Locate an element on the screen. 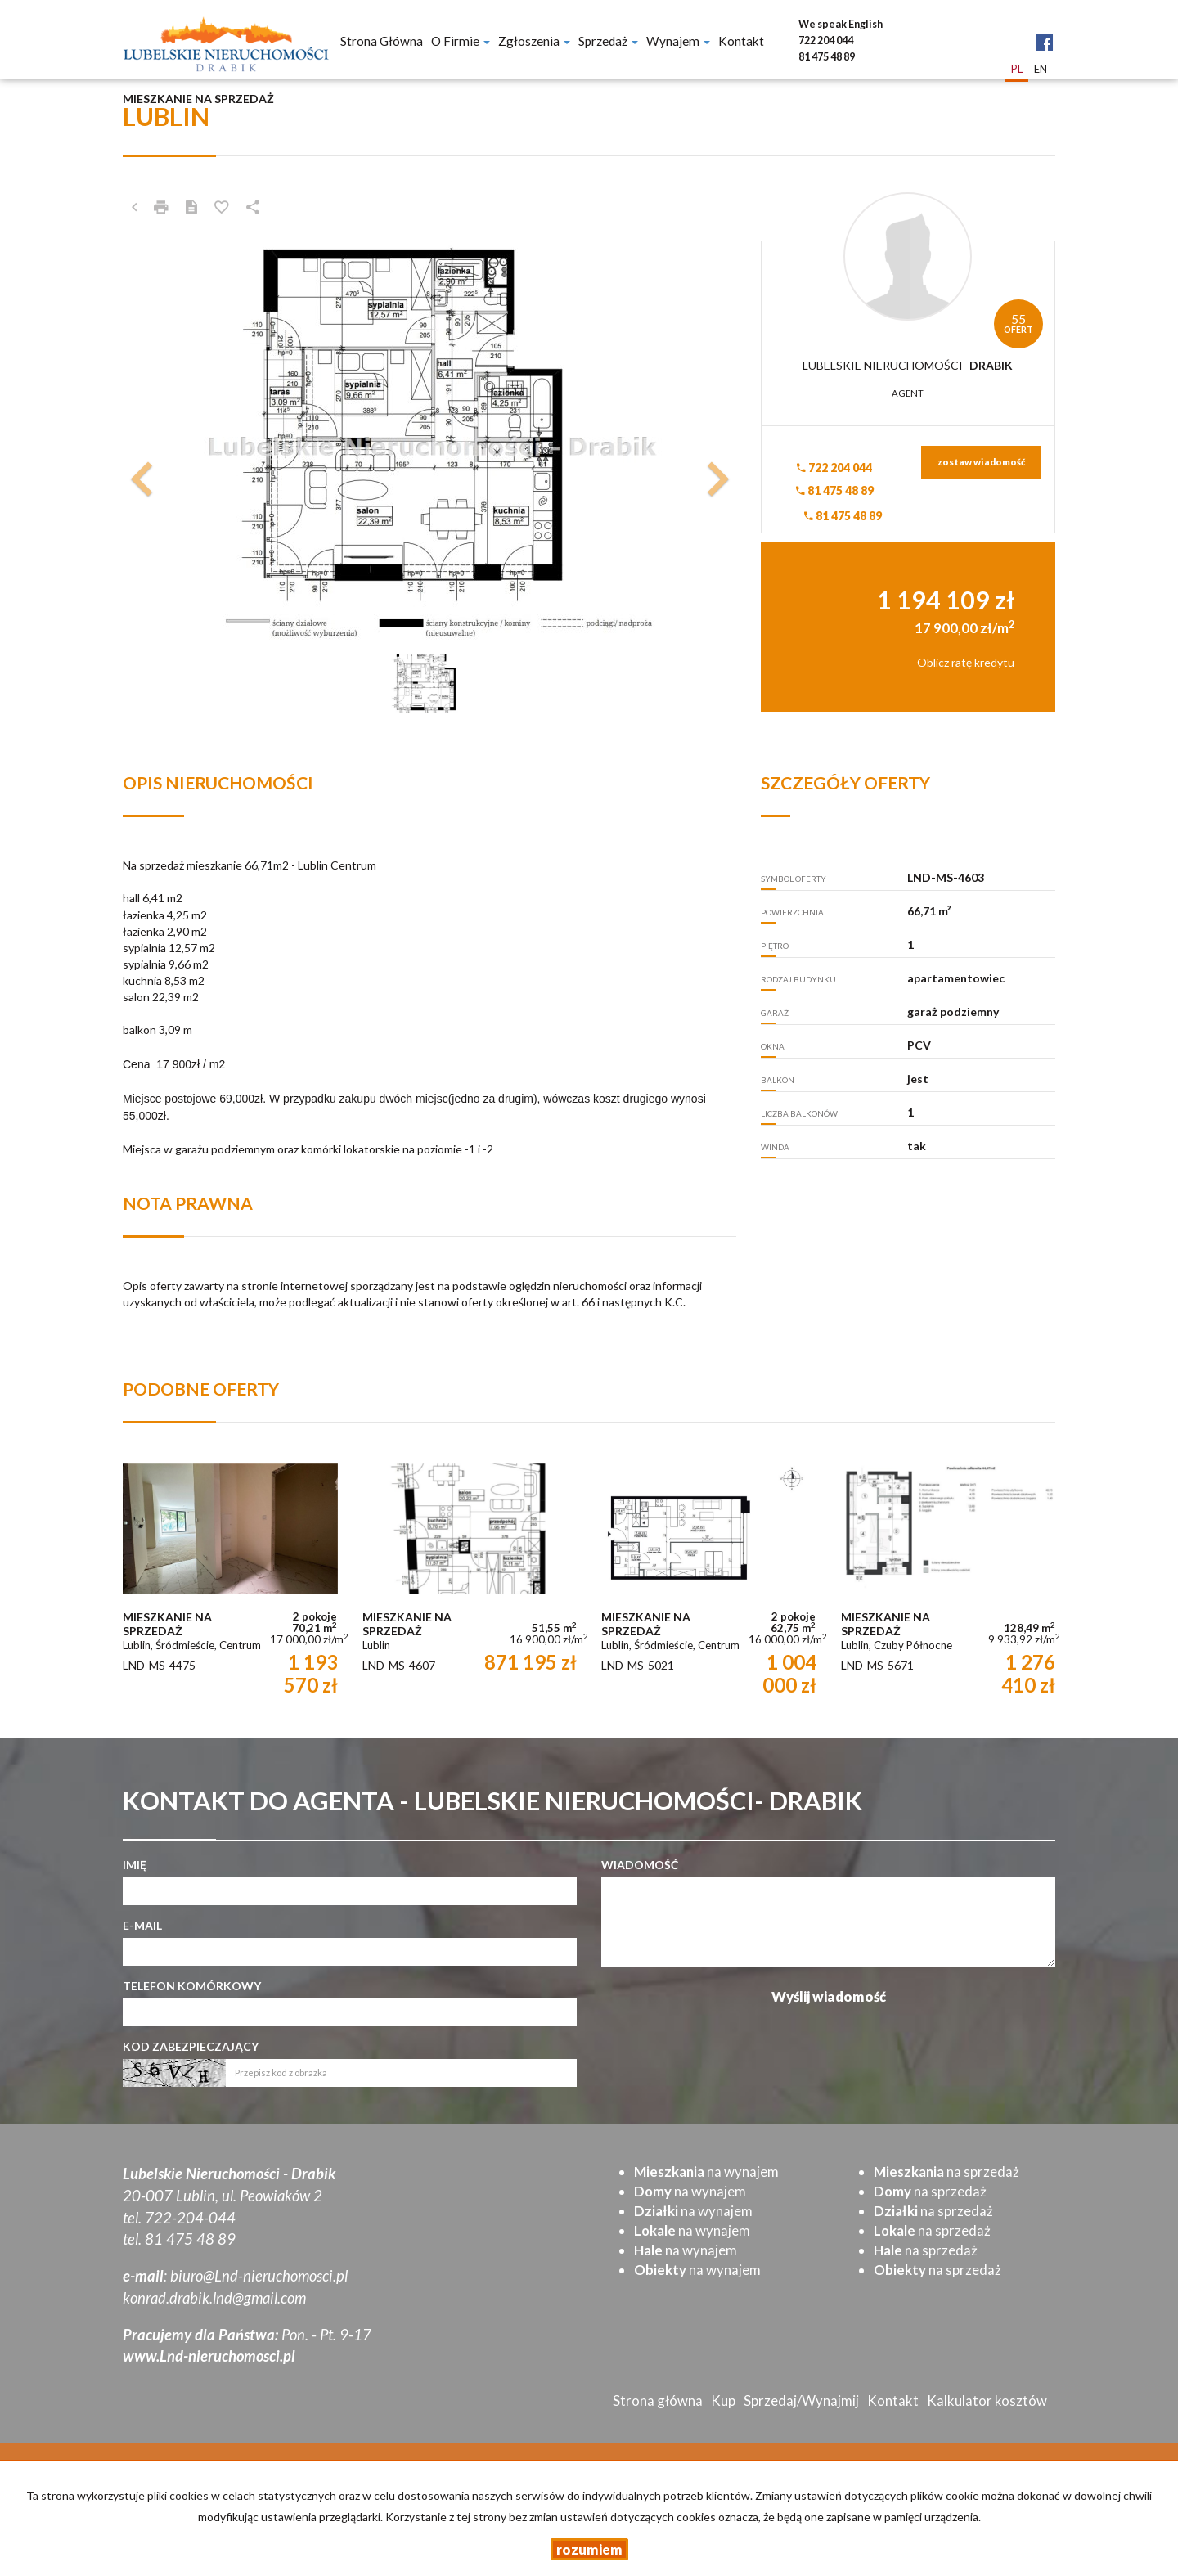  Kup is located at coordinates (723, 2400).